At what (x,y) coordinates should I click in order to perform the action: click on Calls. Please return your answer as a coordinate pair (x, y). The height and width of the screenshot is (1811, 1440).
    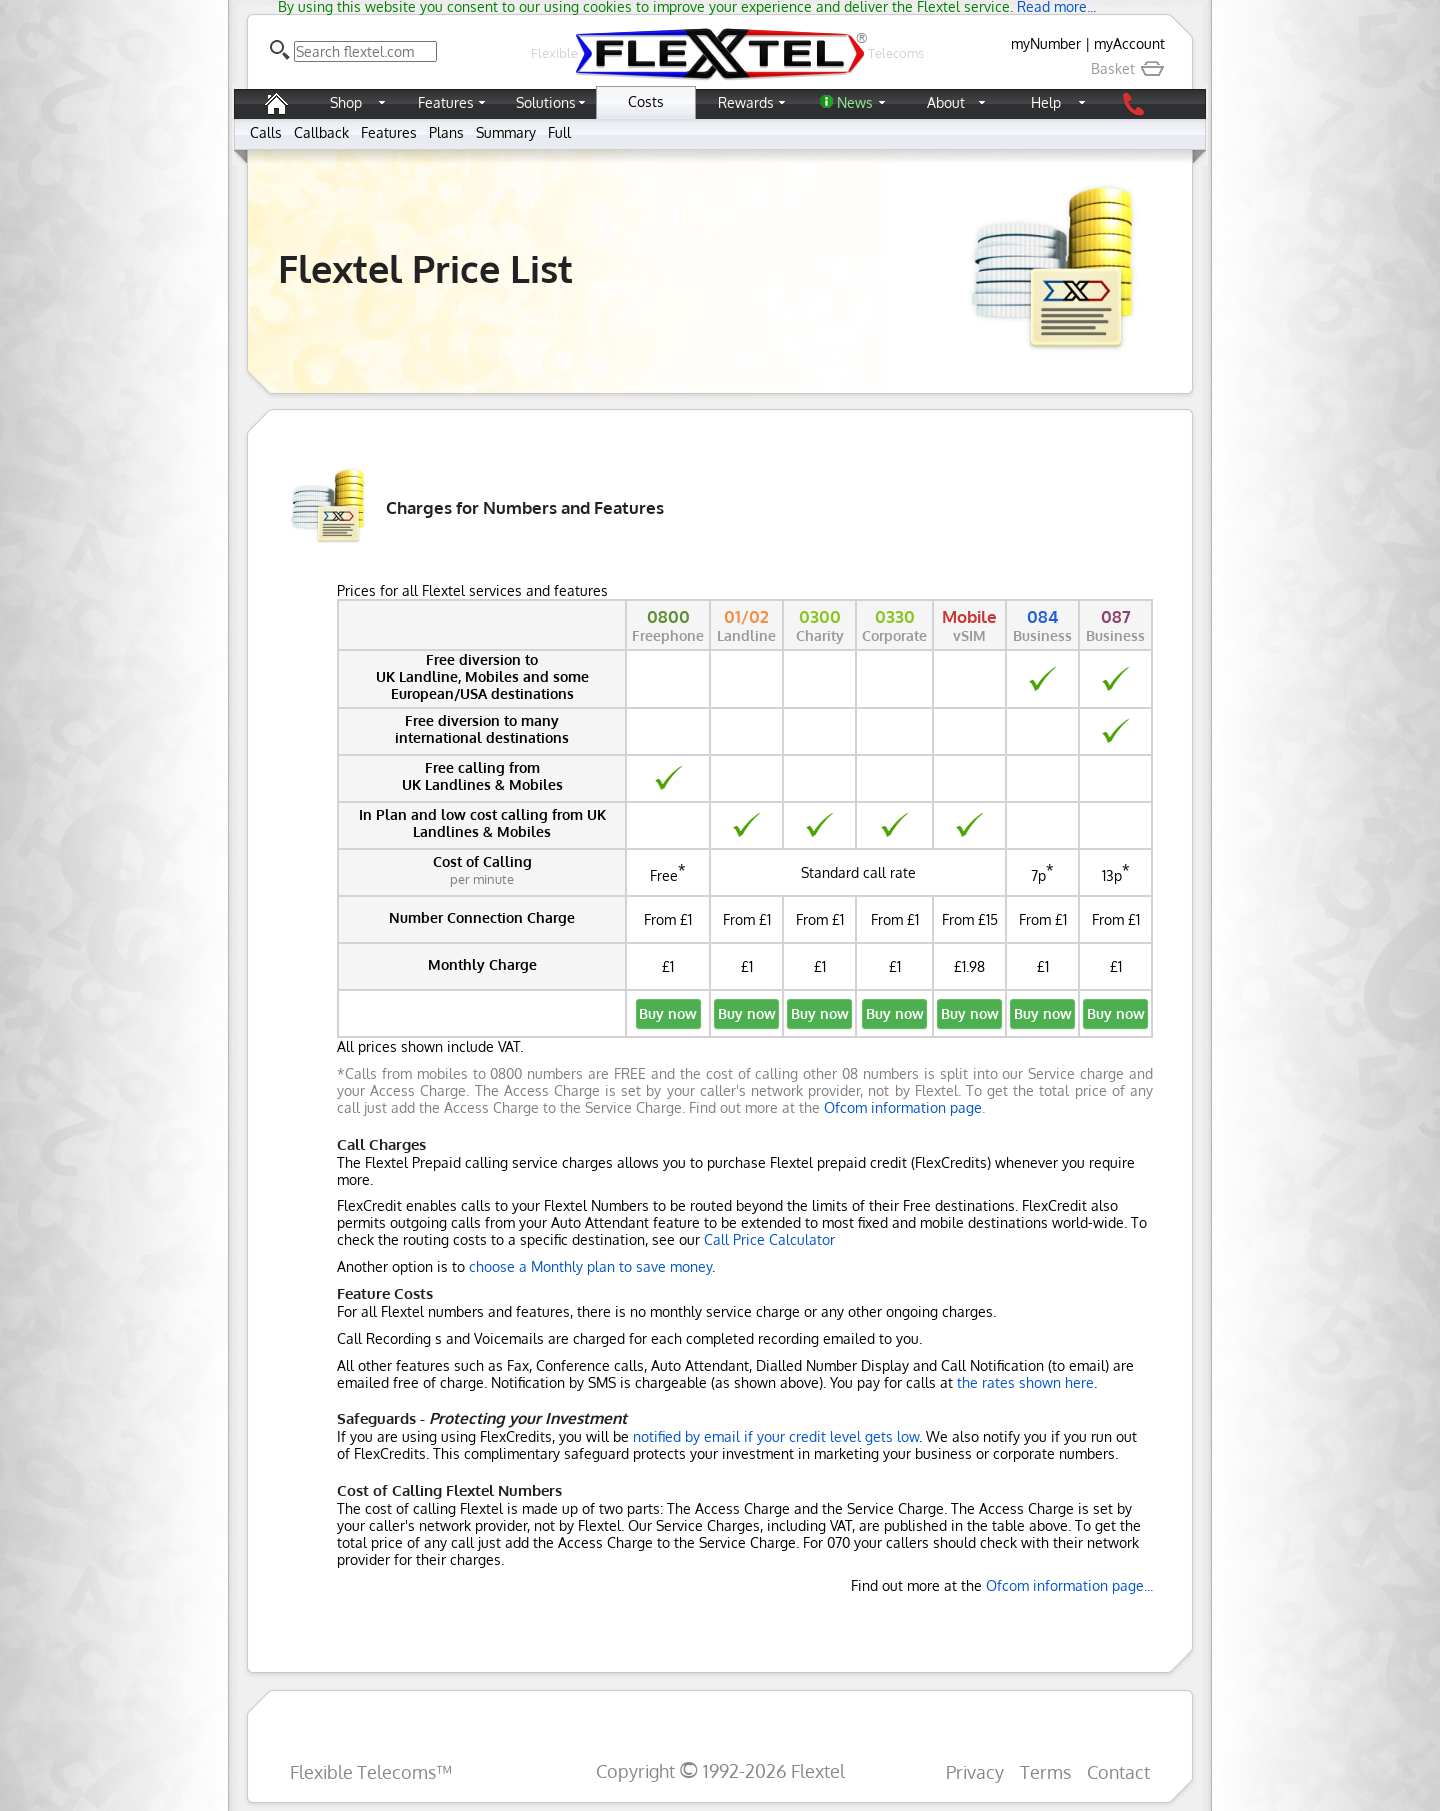
    Looking at the image, I should click on (266, 132).